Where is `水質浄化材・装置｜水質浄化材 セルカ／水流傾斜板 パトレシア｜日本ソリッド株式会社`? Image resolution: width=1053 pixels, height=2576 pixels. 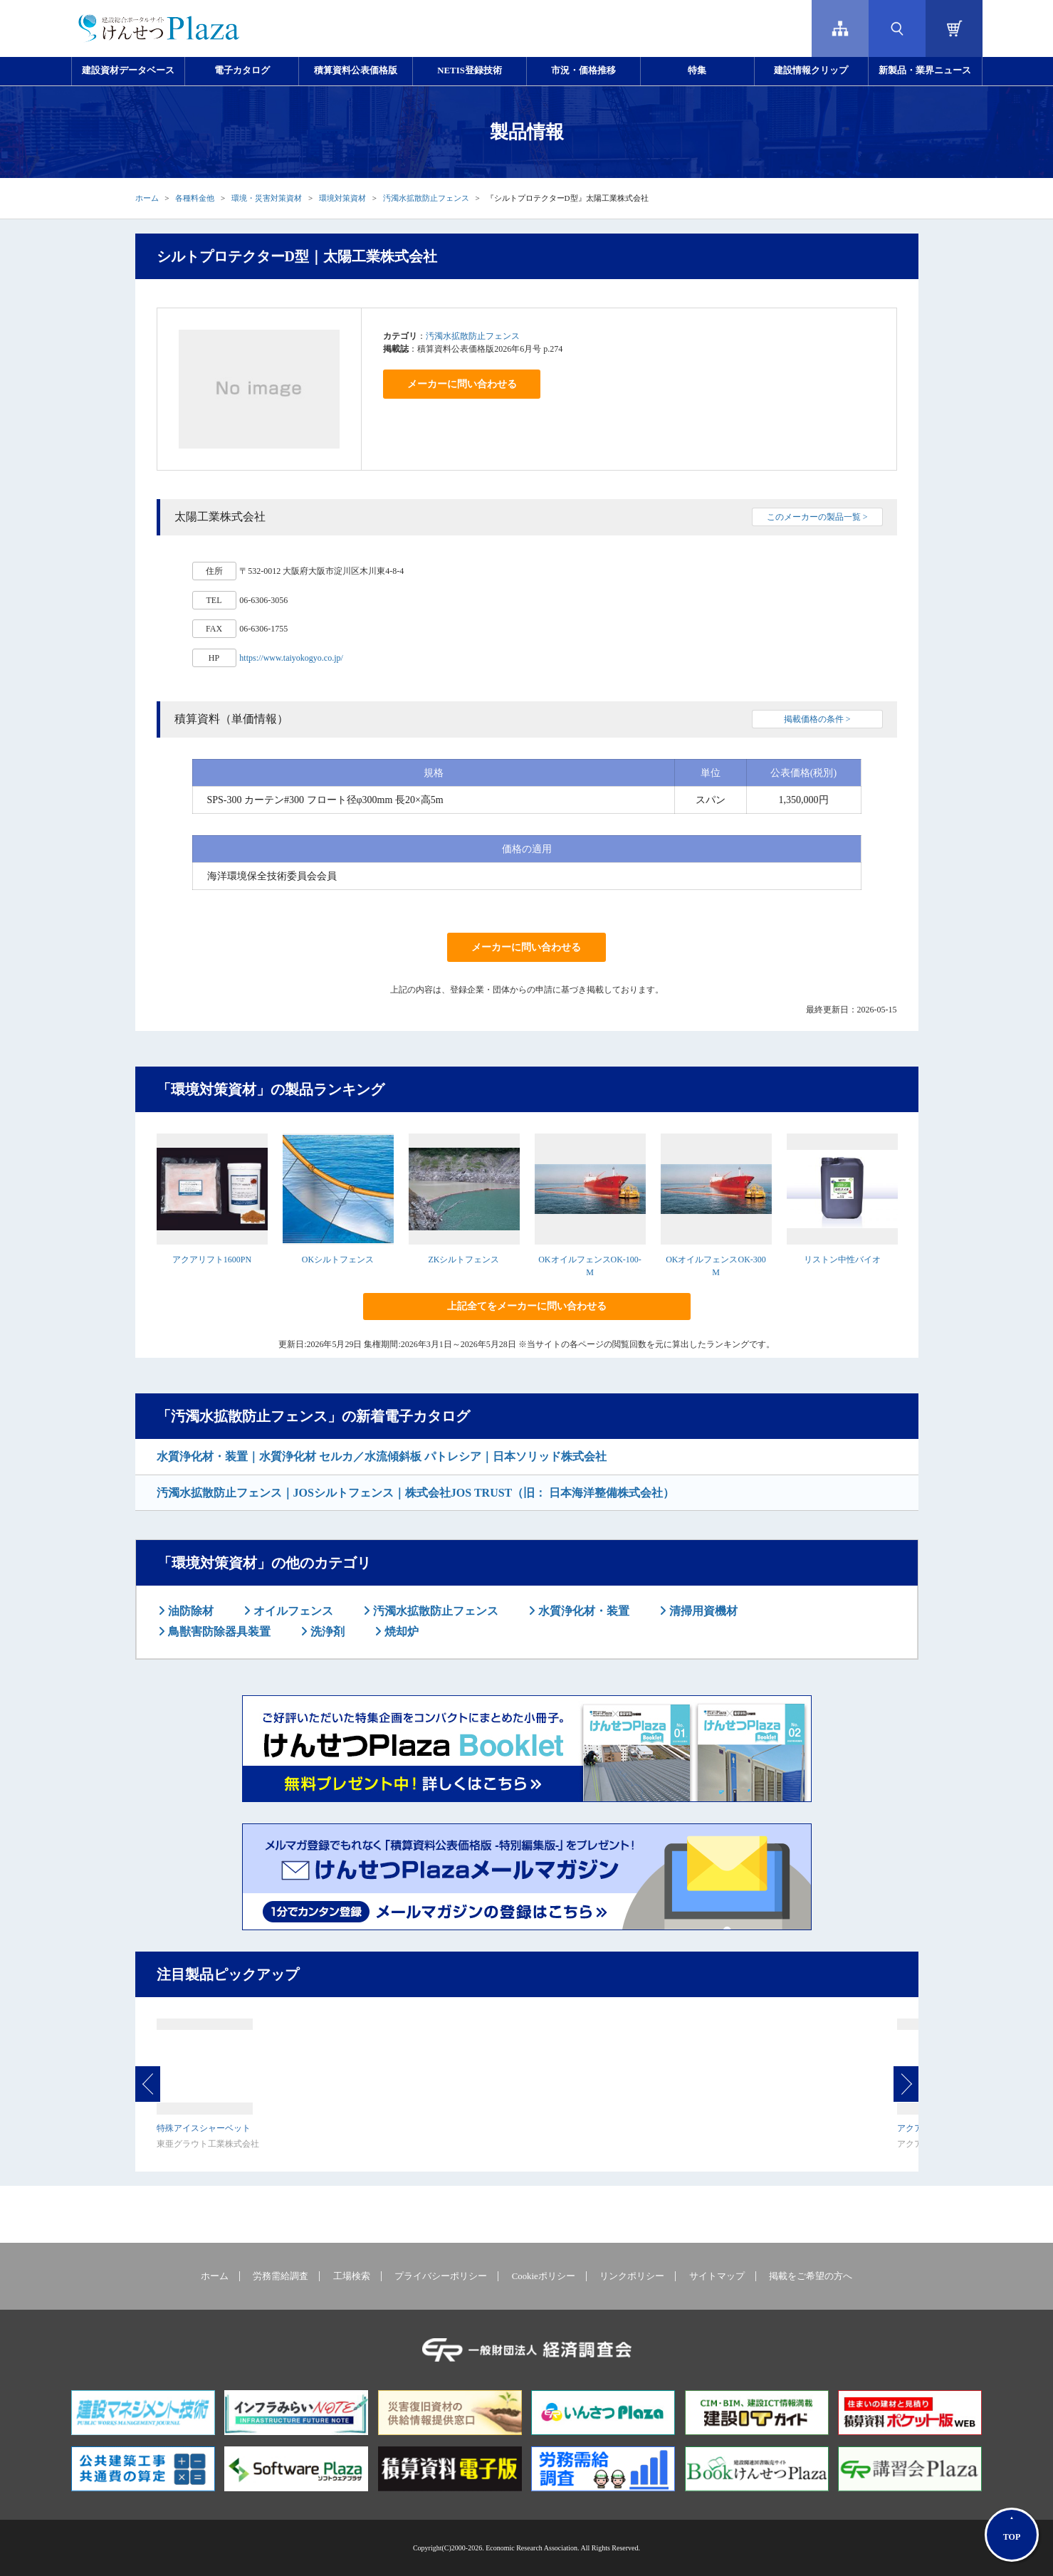 水質浄化材・装置｜水質浄化材 セルカ／水流傾斜板 パトレシア｜日本ソリッド株式会社 is located at coordinates (382, 1456).